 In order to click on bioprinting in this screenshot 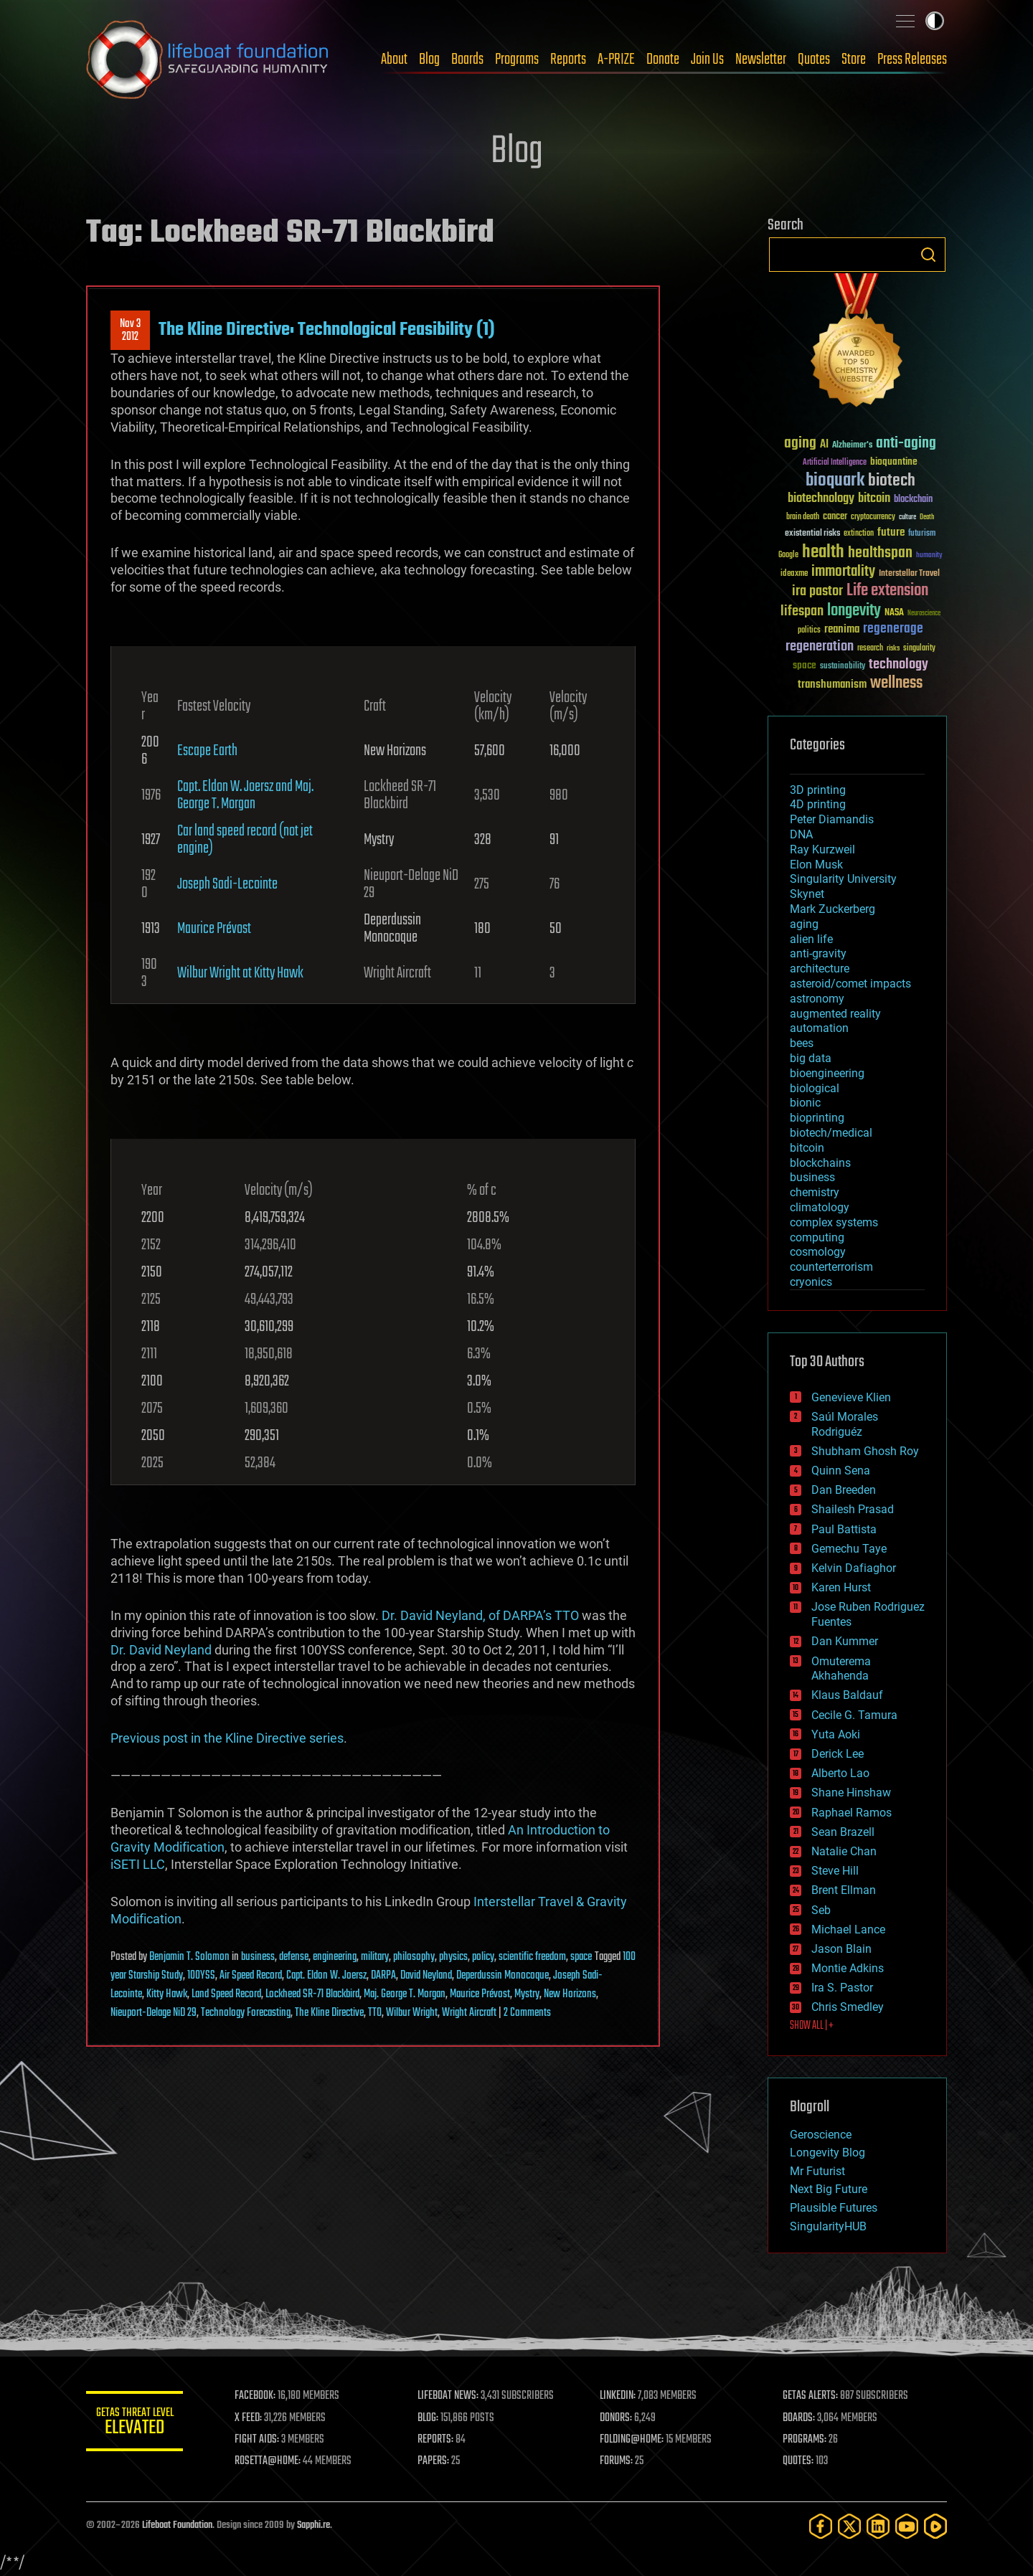, I will do `click(817, 1117)`.